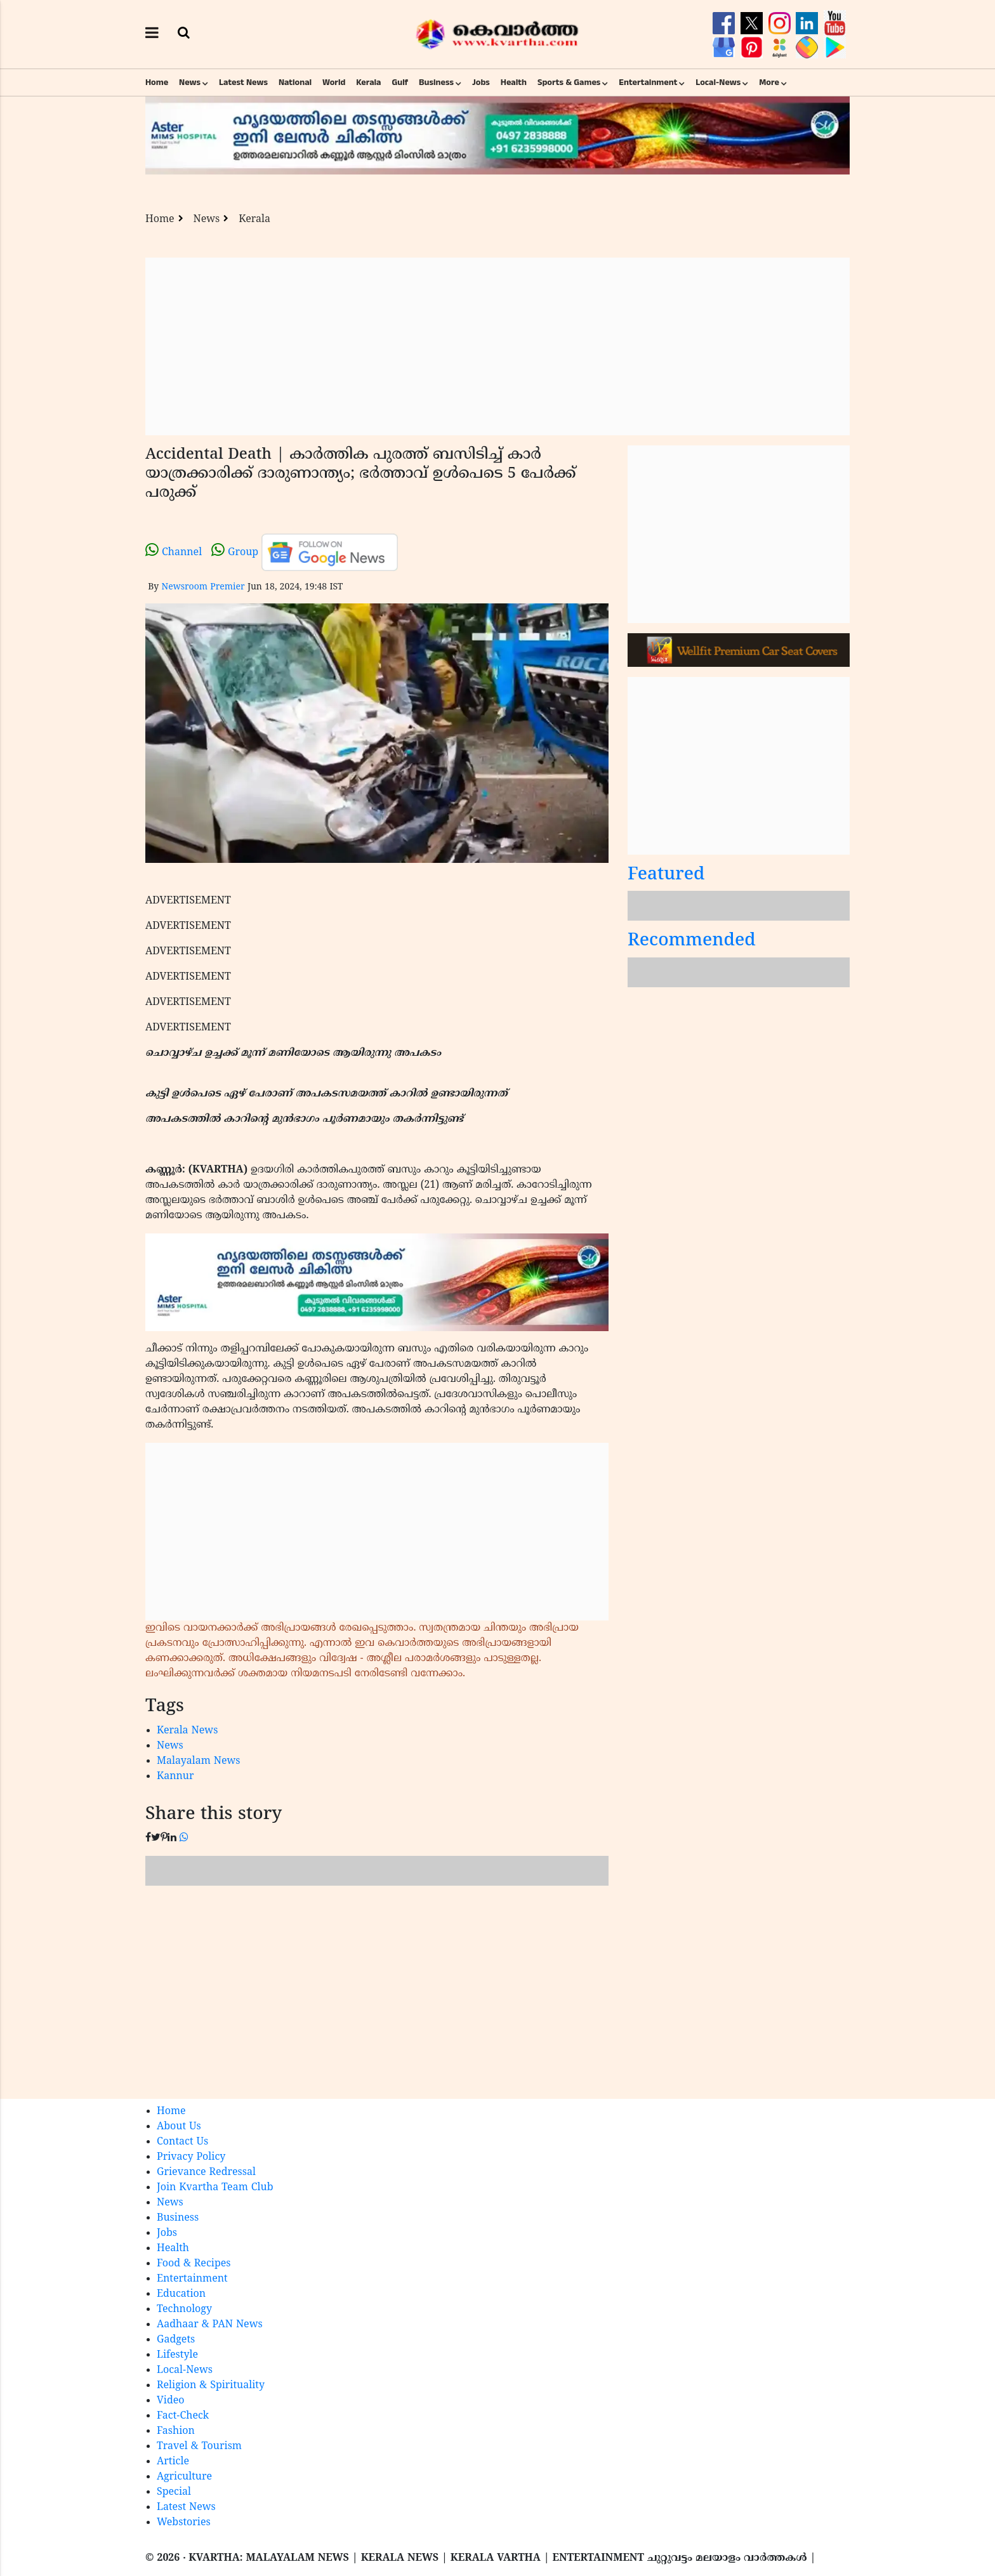  I want to click on Sports & Games, so click(569, 82).